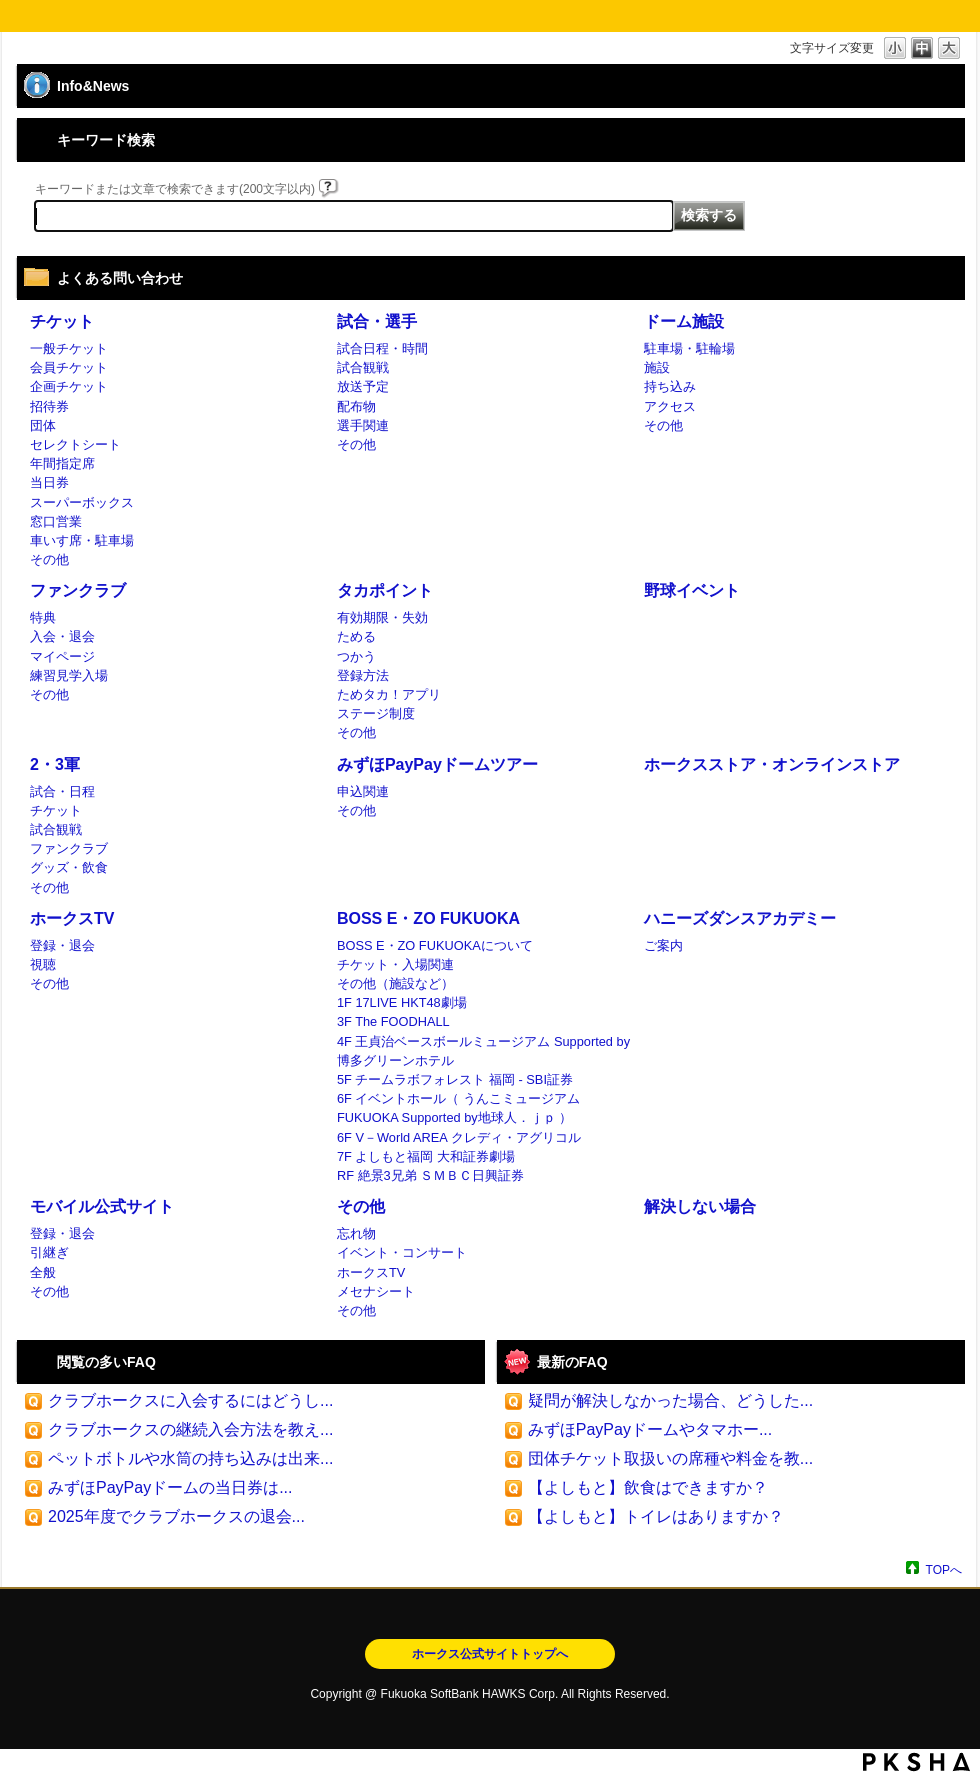 Image resolution: width=980 pixels, height=1785 pixels. Describe the element at coordinates (43, 964) in the screenshot. I see `視聴` at that location.